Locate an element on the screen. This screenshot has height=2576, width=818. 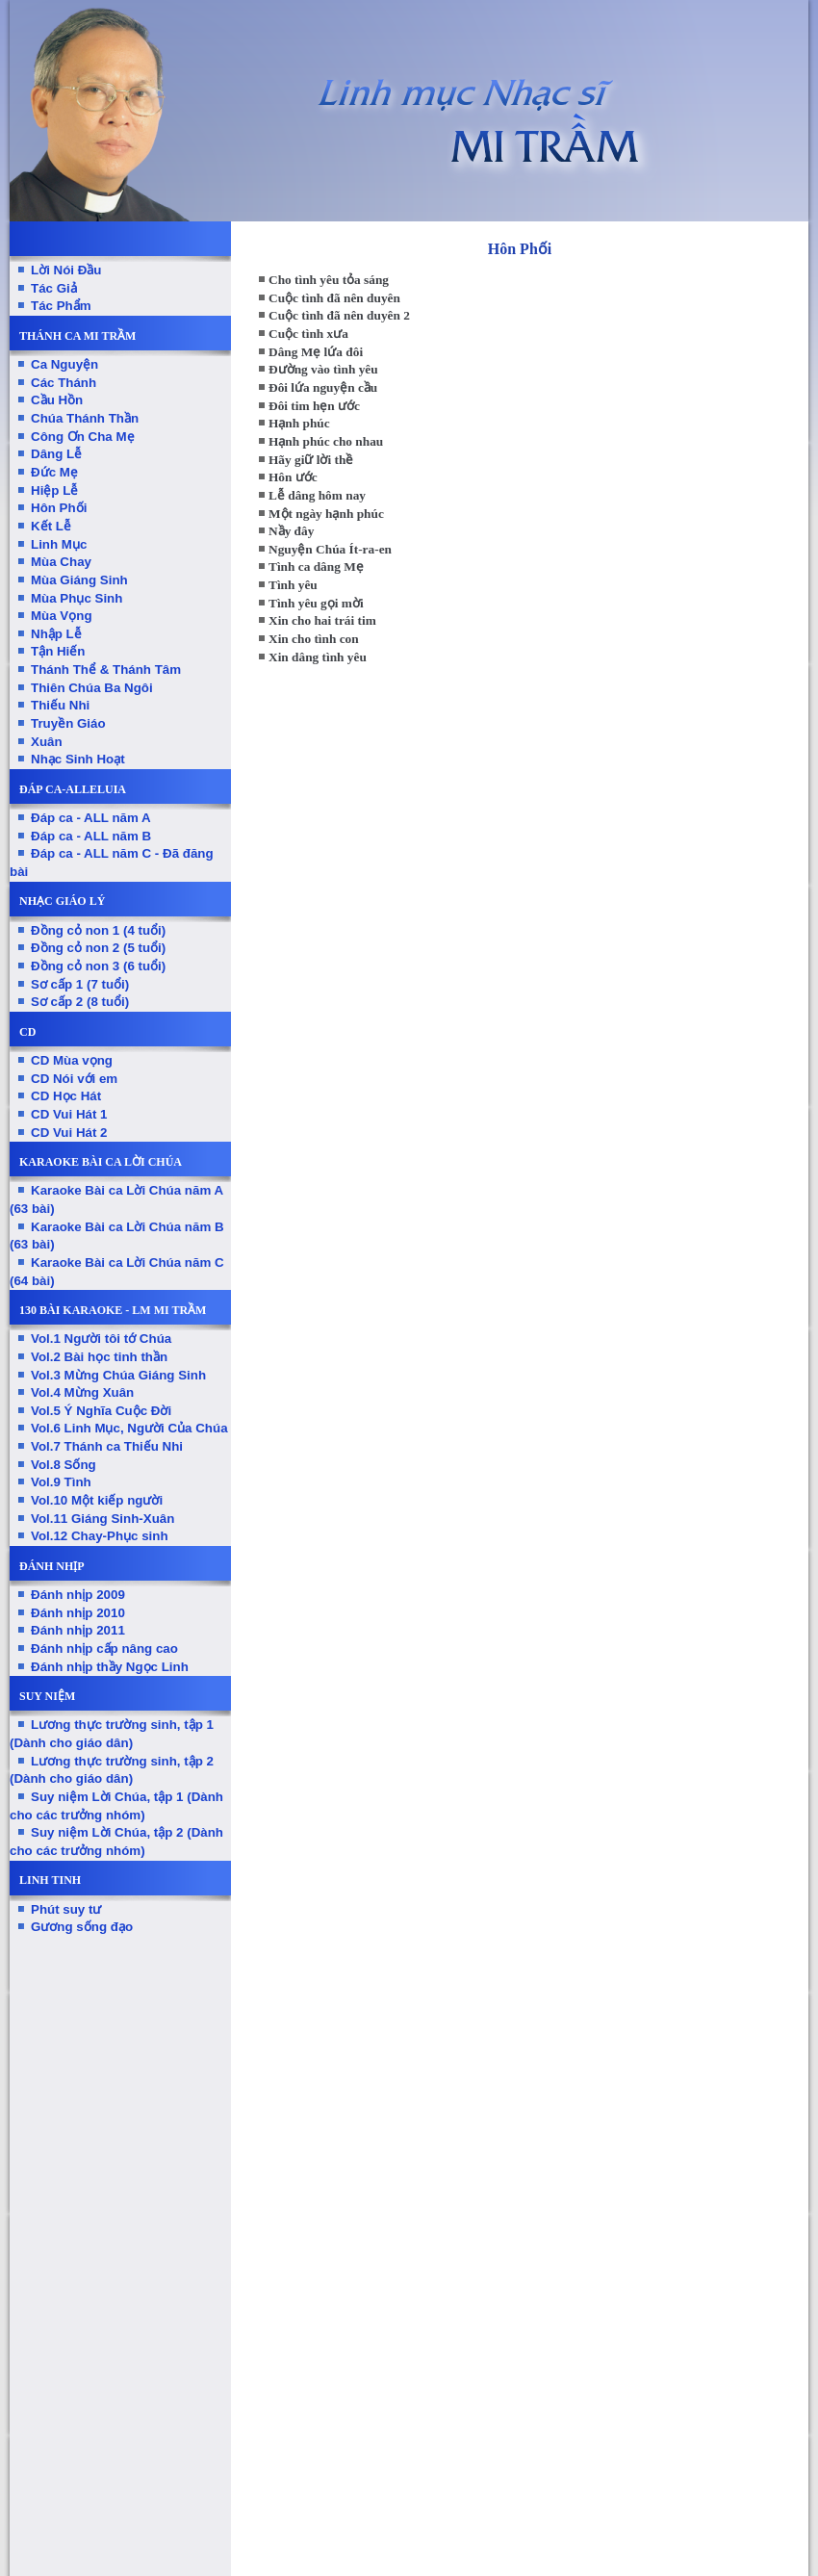
Vol.12 Chay-Phục sinh is located at coordinates (99, 1536).